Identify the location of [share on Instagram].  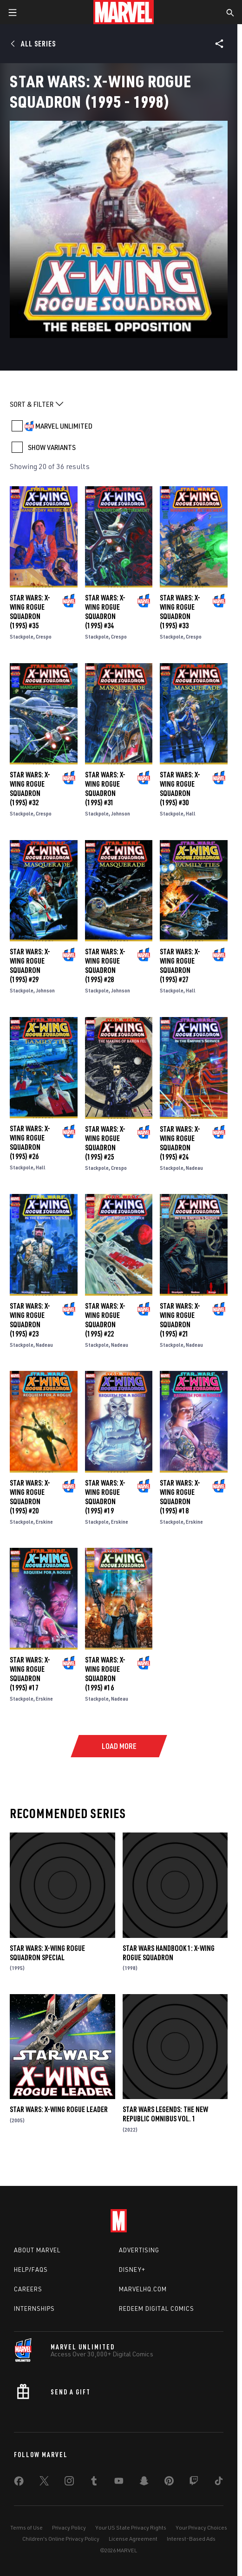
(69, 2482).